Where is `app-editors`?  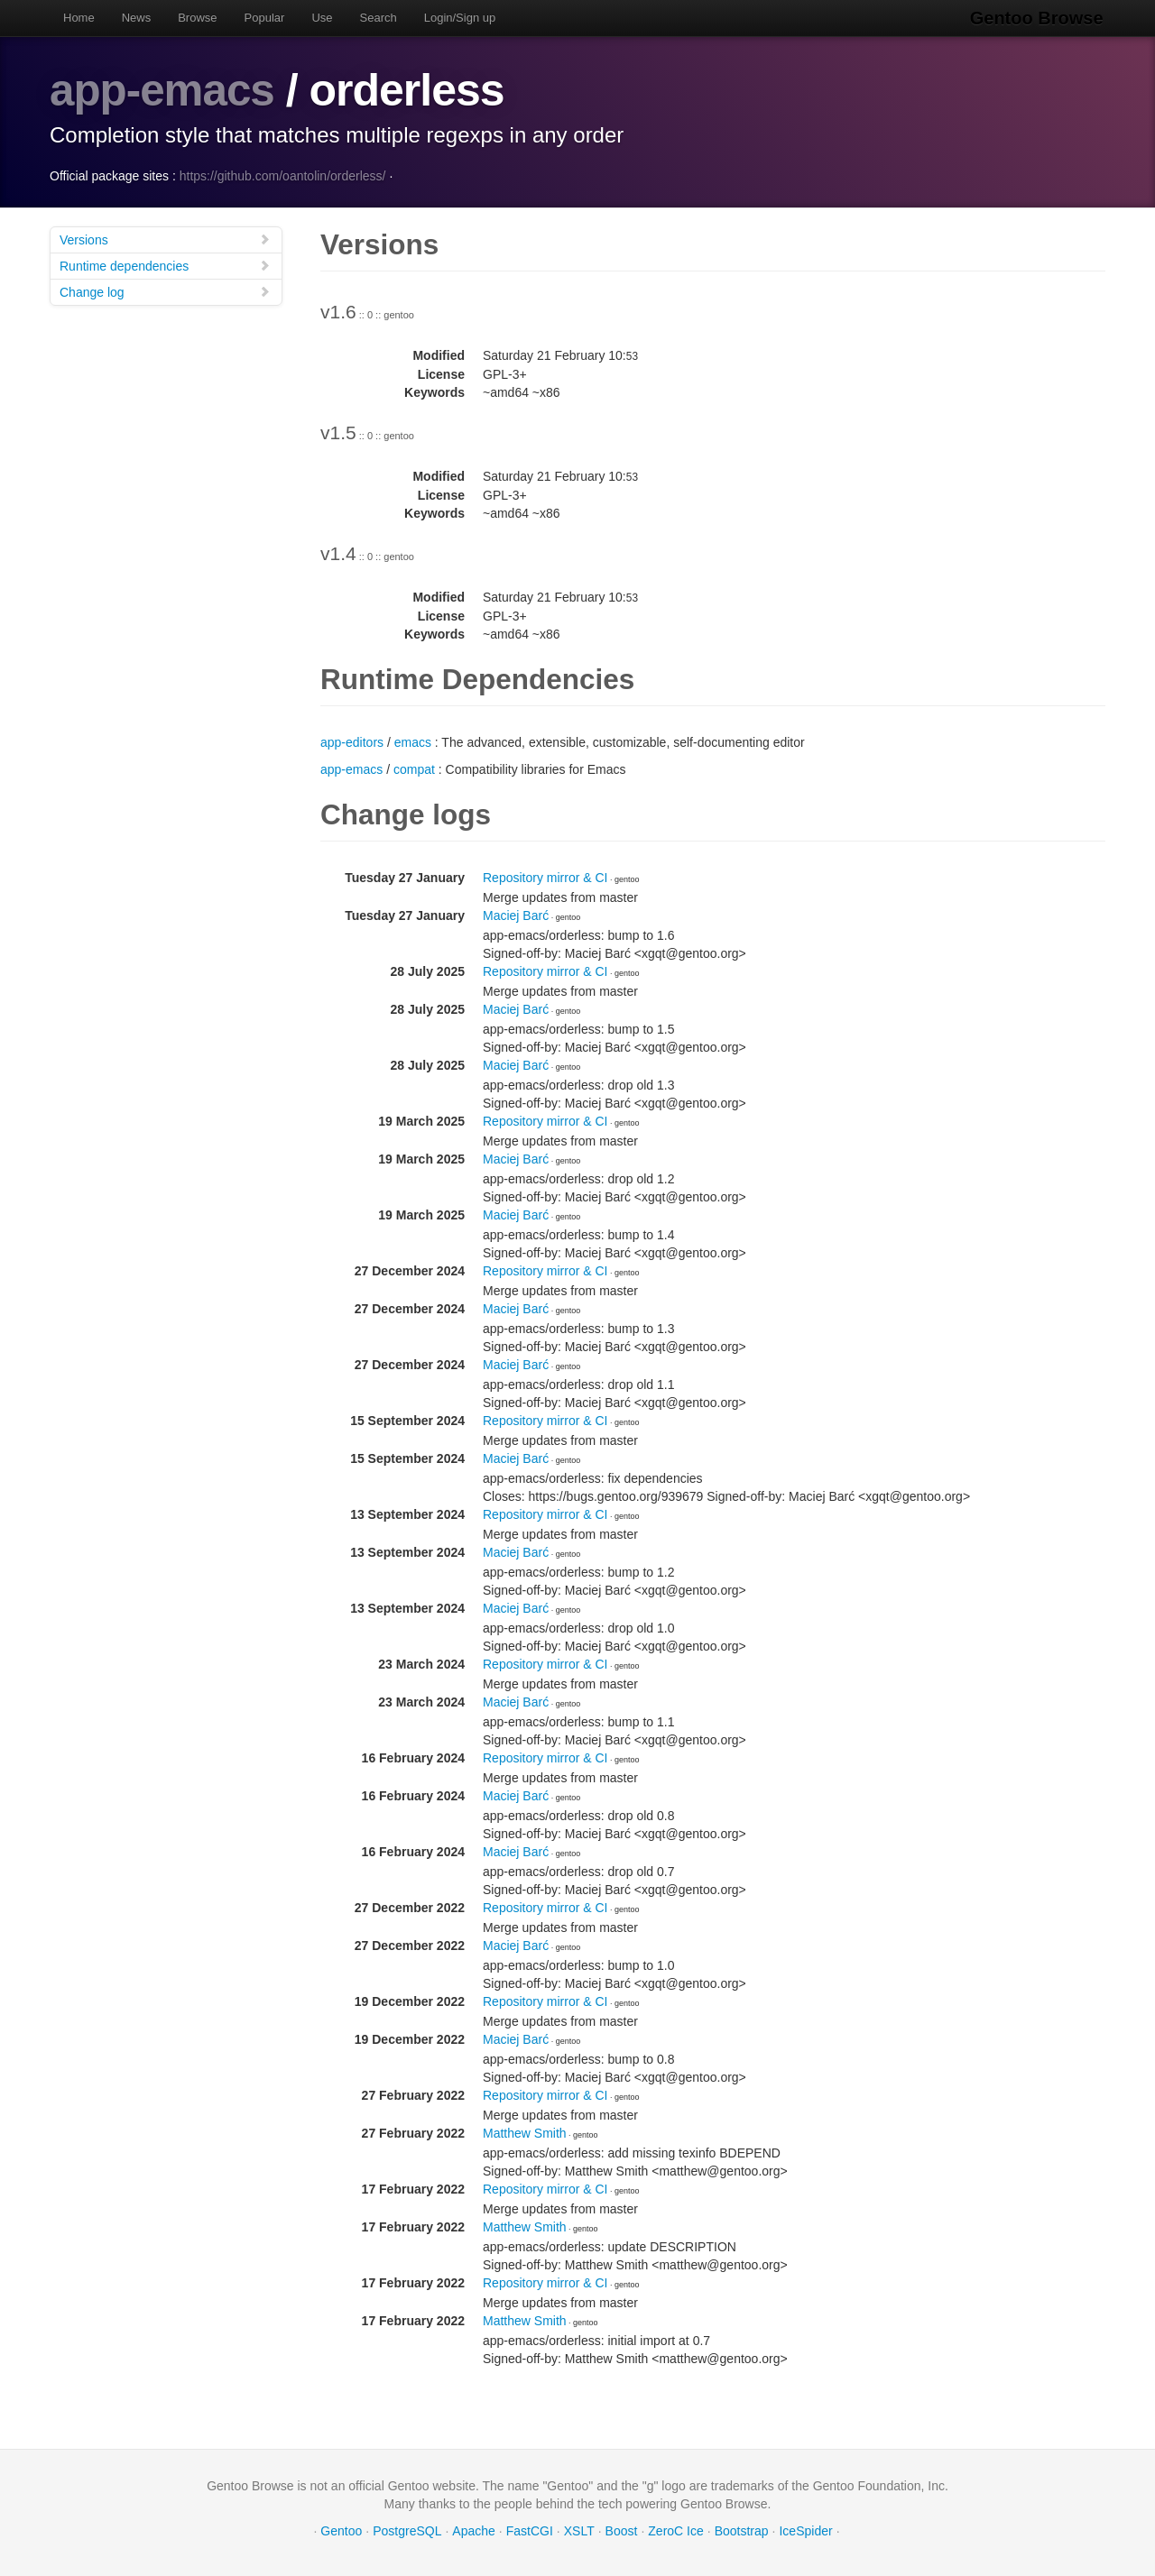
app-editors is located at coordinates (351, 742).